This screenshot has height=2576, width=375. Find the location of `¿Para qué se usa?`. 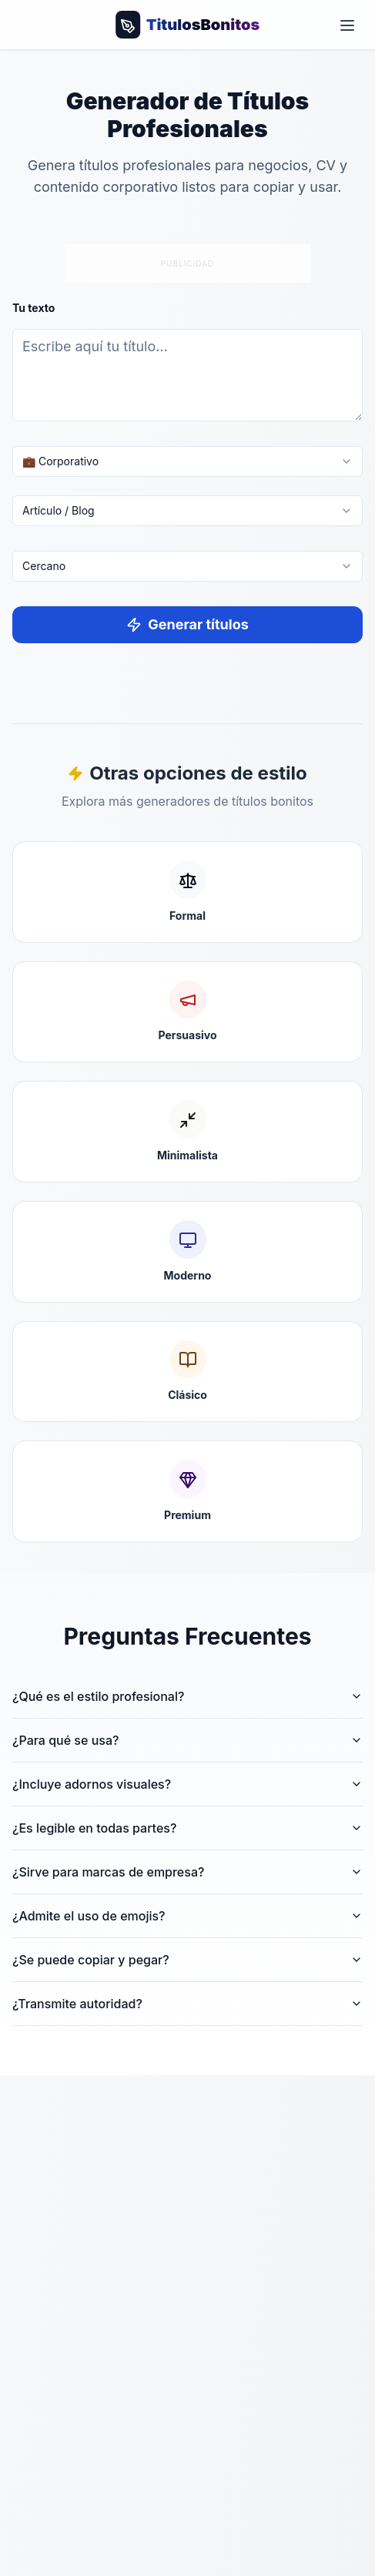

¿Para qué se usa? is located at coordinates (187, 1740).